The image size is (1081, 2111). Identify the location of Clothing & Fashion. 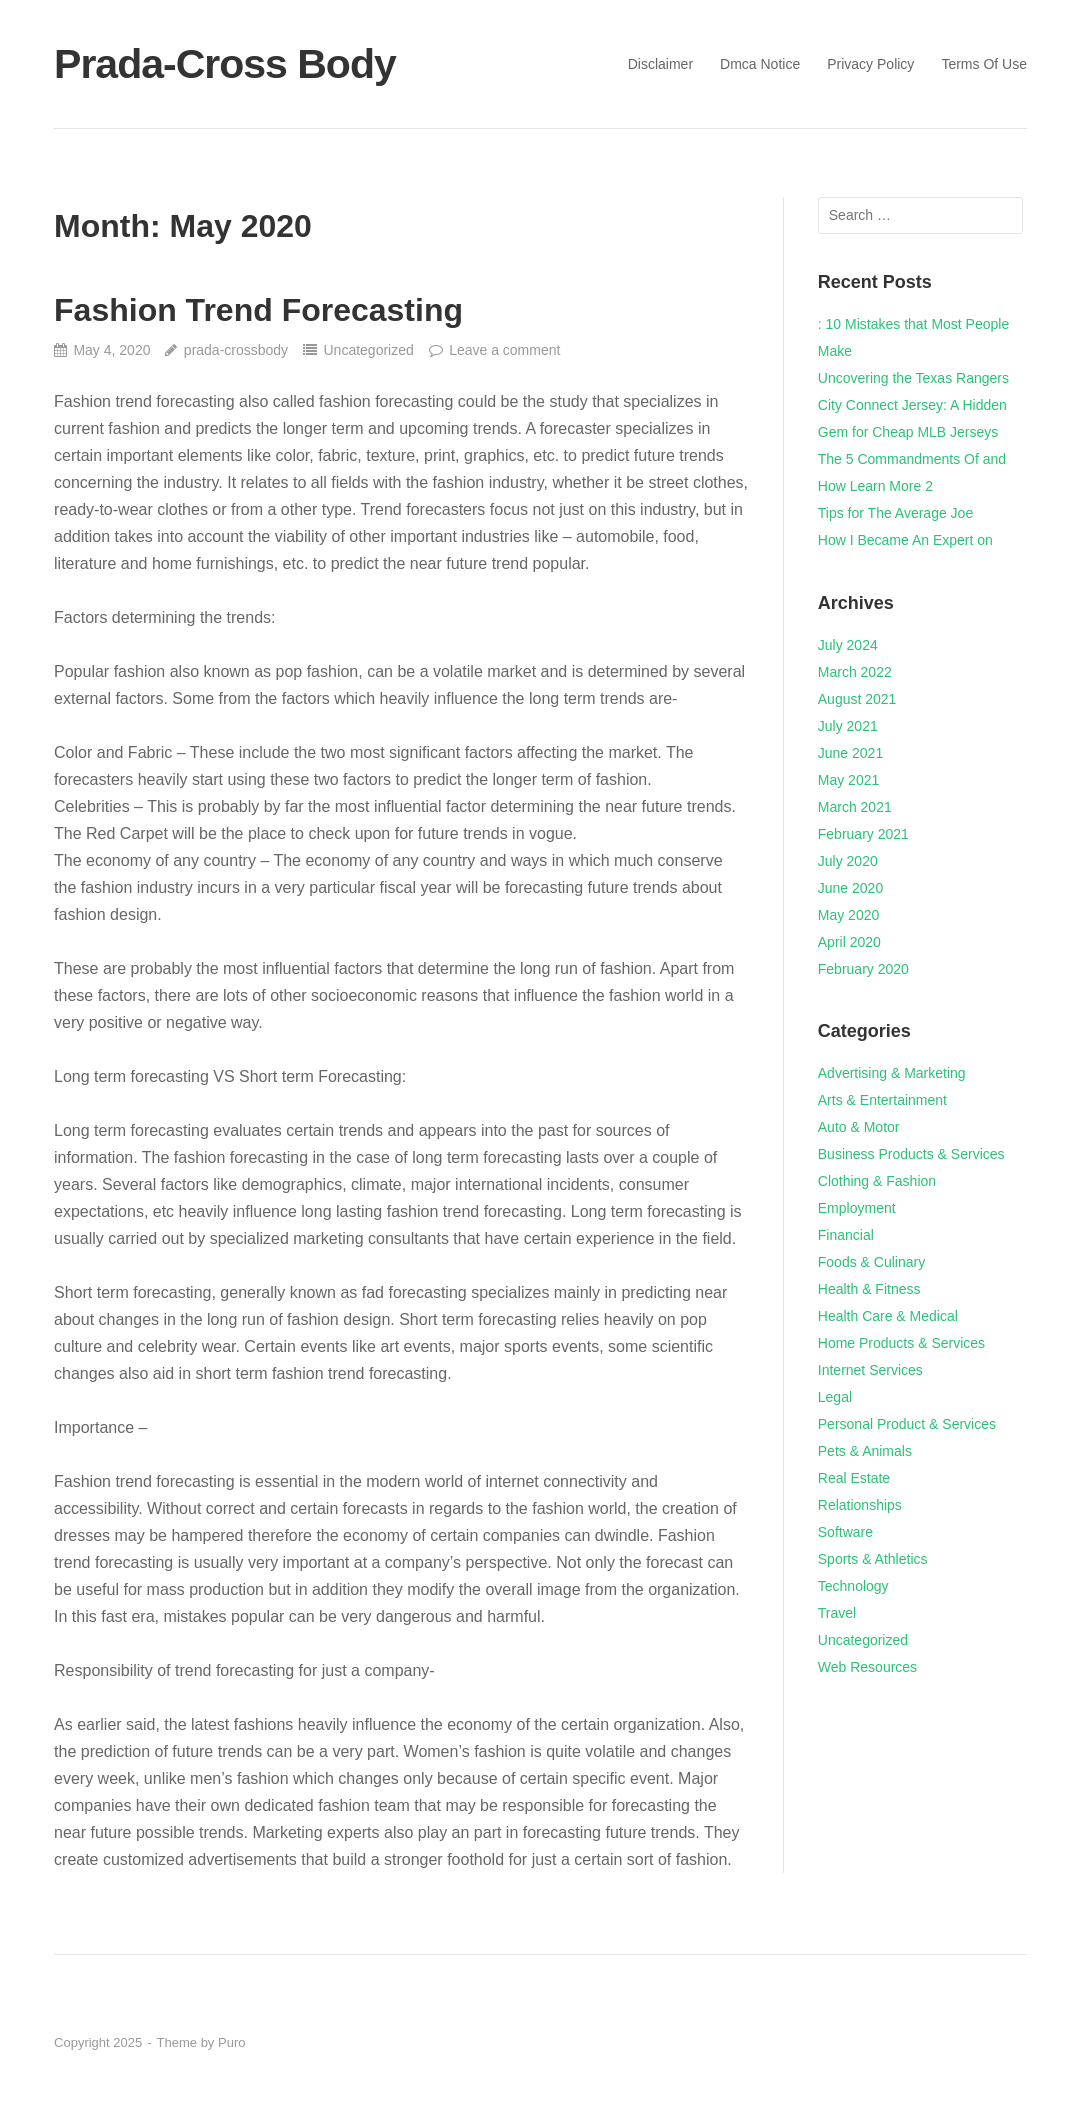
(877, 1181).